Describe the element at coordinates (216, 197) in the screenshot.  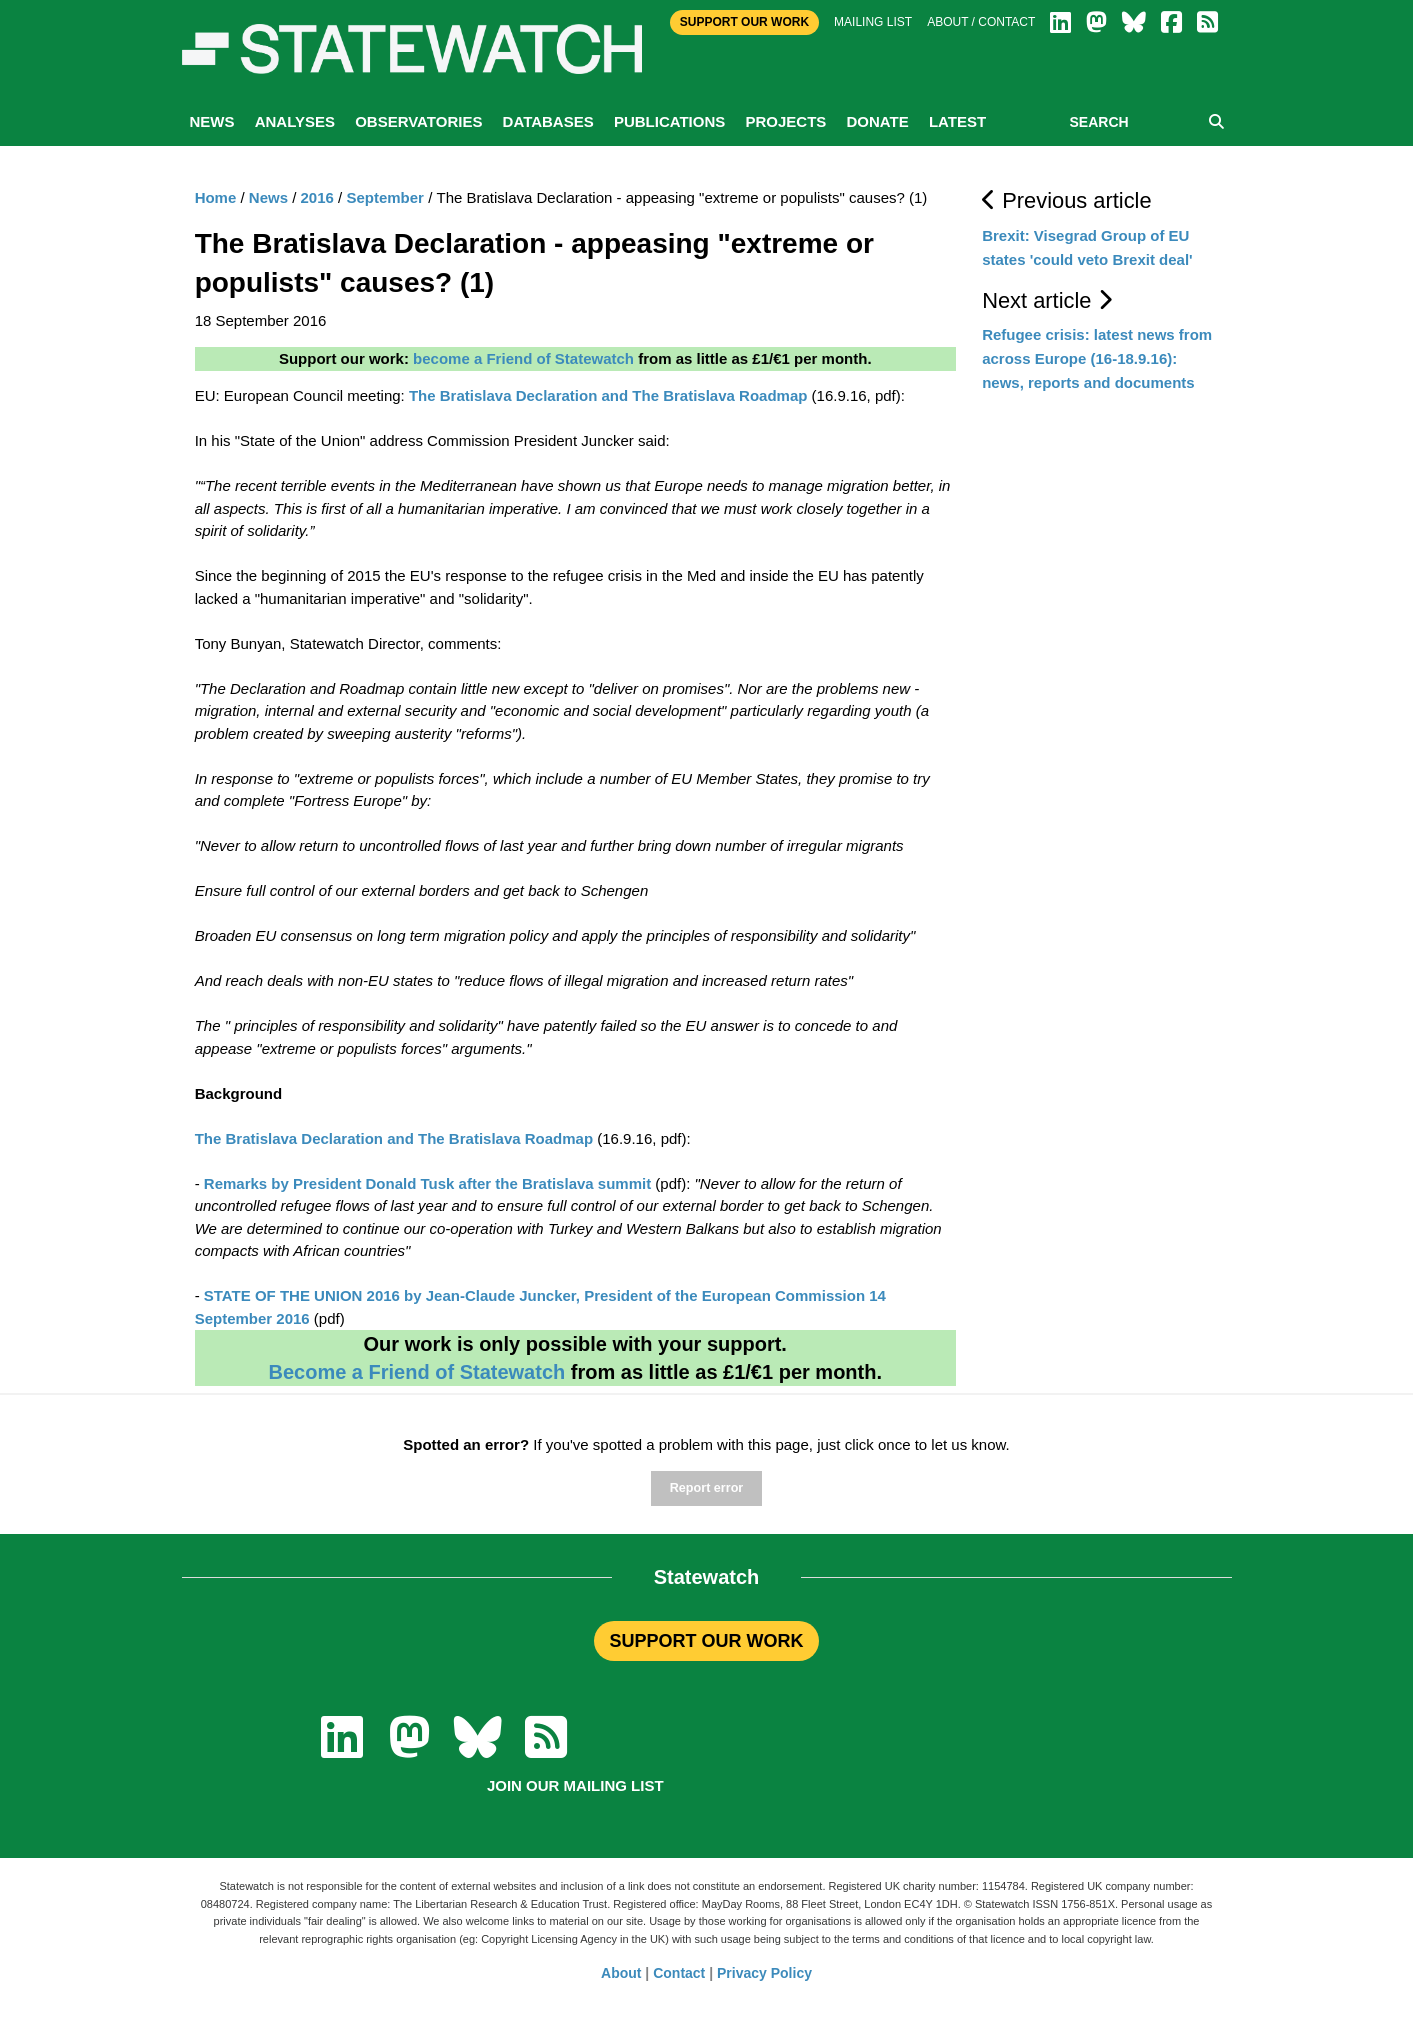
I see `Home` at that location.